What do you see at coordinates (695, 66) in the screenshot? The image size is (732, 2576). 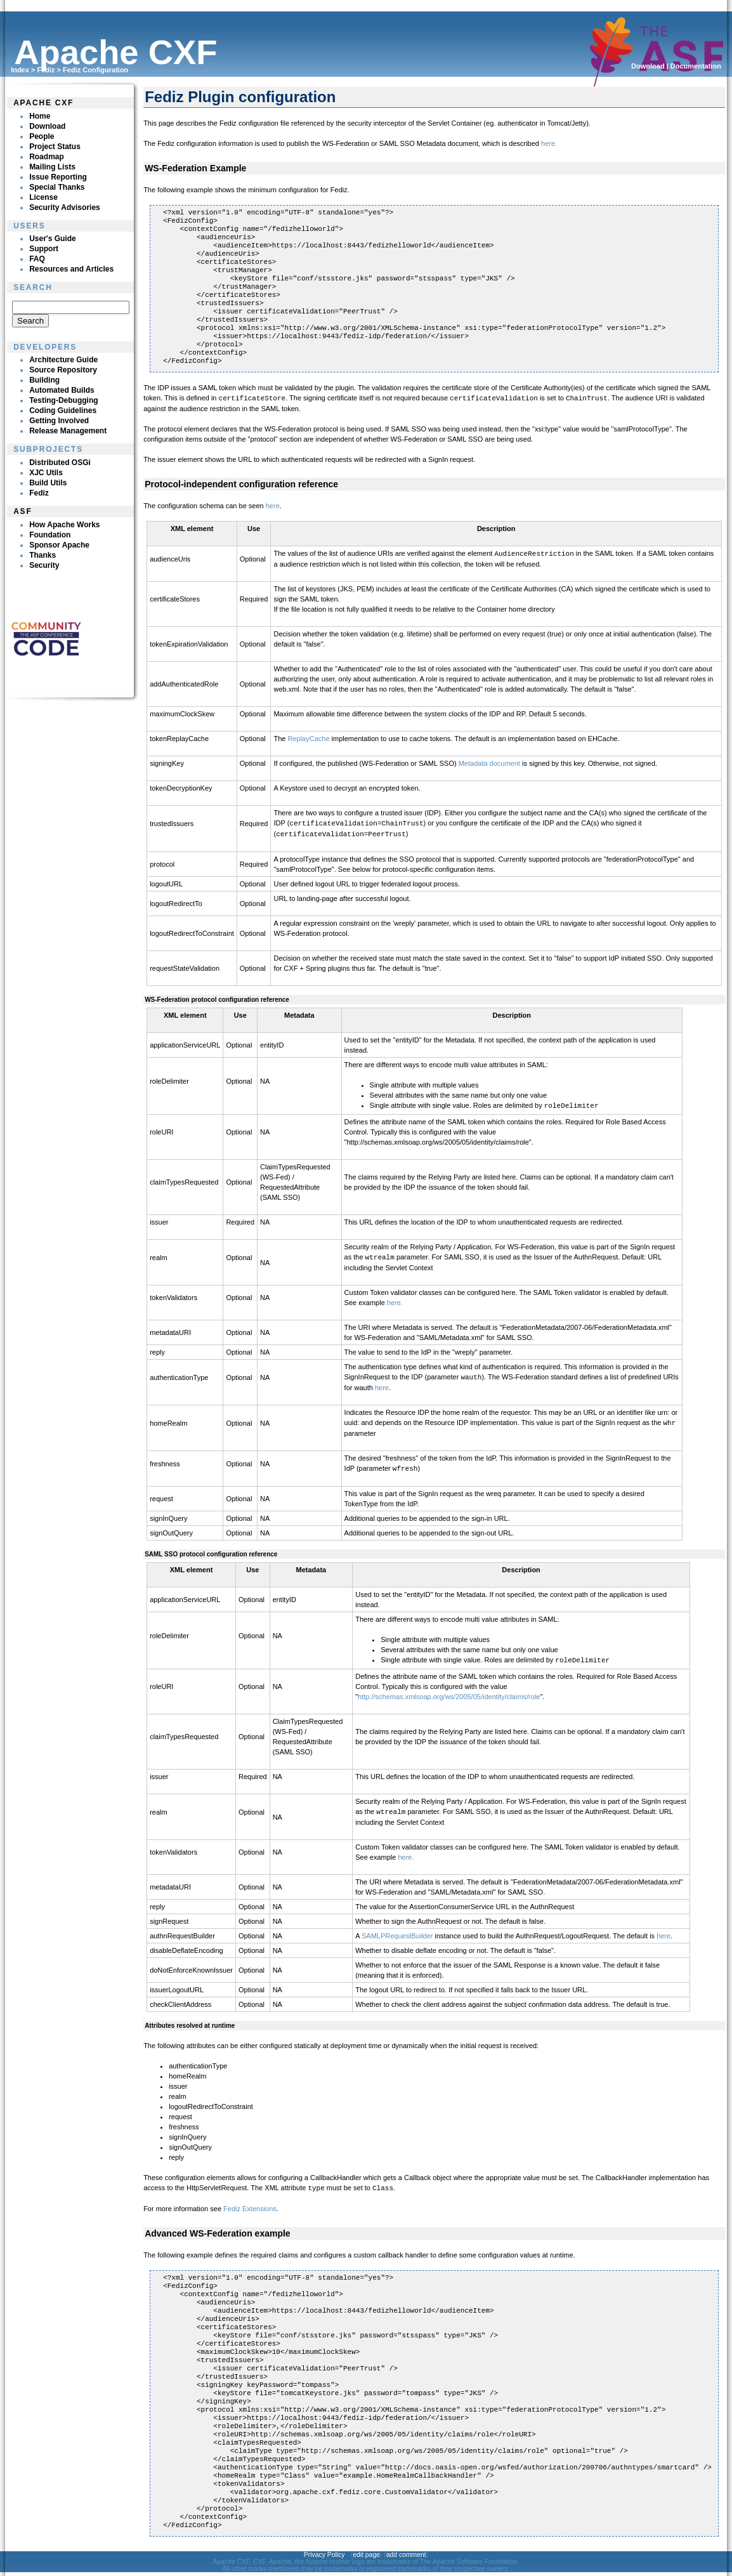 I see `Documentation` at bounding box center [695, 66].